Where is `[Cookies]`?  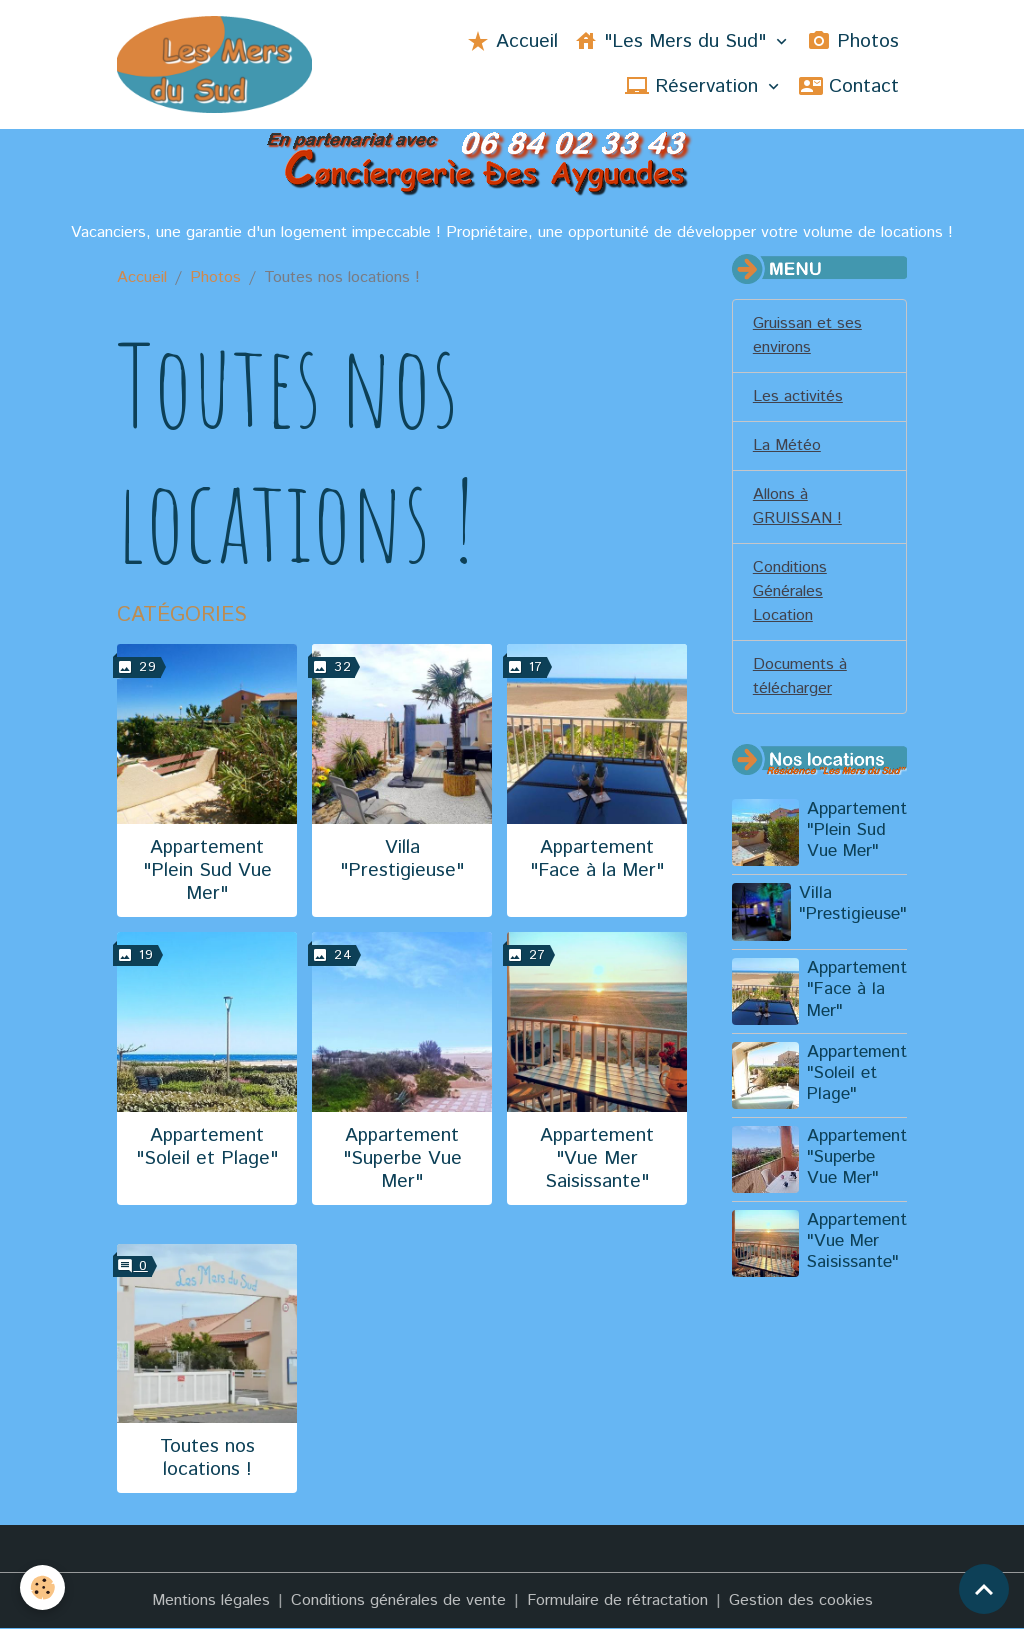 [Cookies] is located at coordinates (42, 1587).